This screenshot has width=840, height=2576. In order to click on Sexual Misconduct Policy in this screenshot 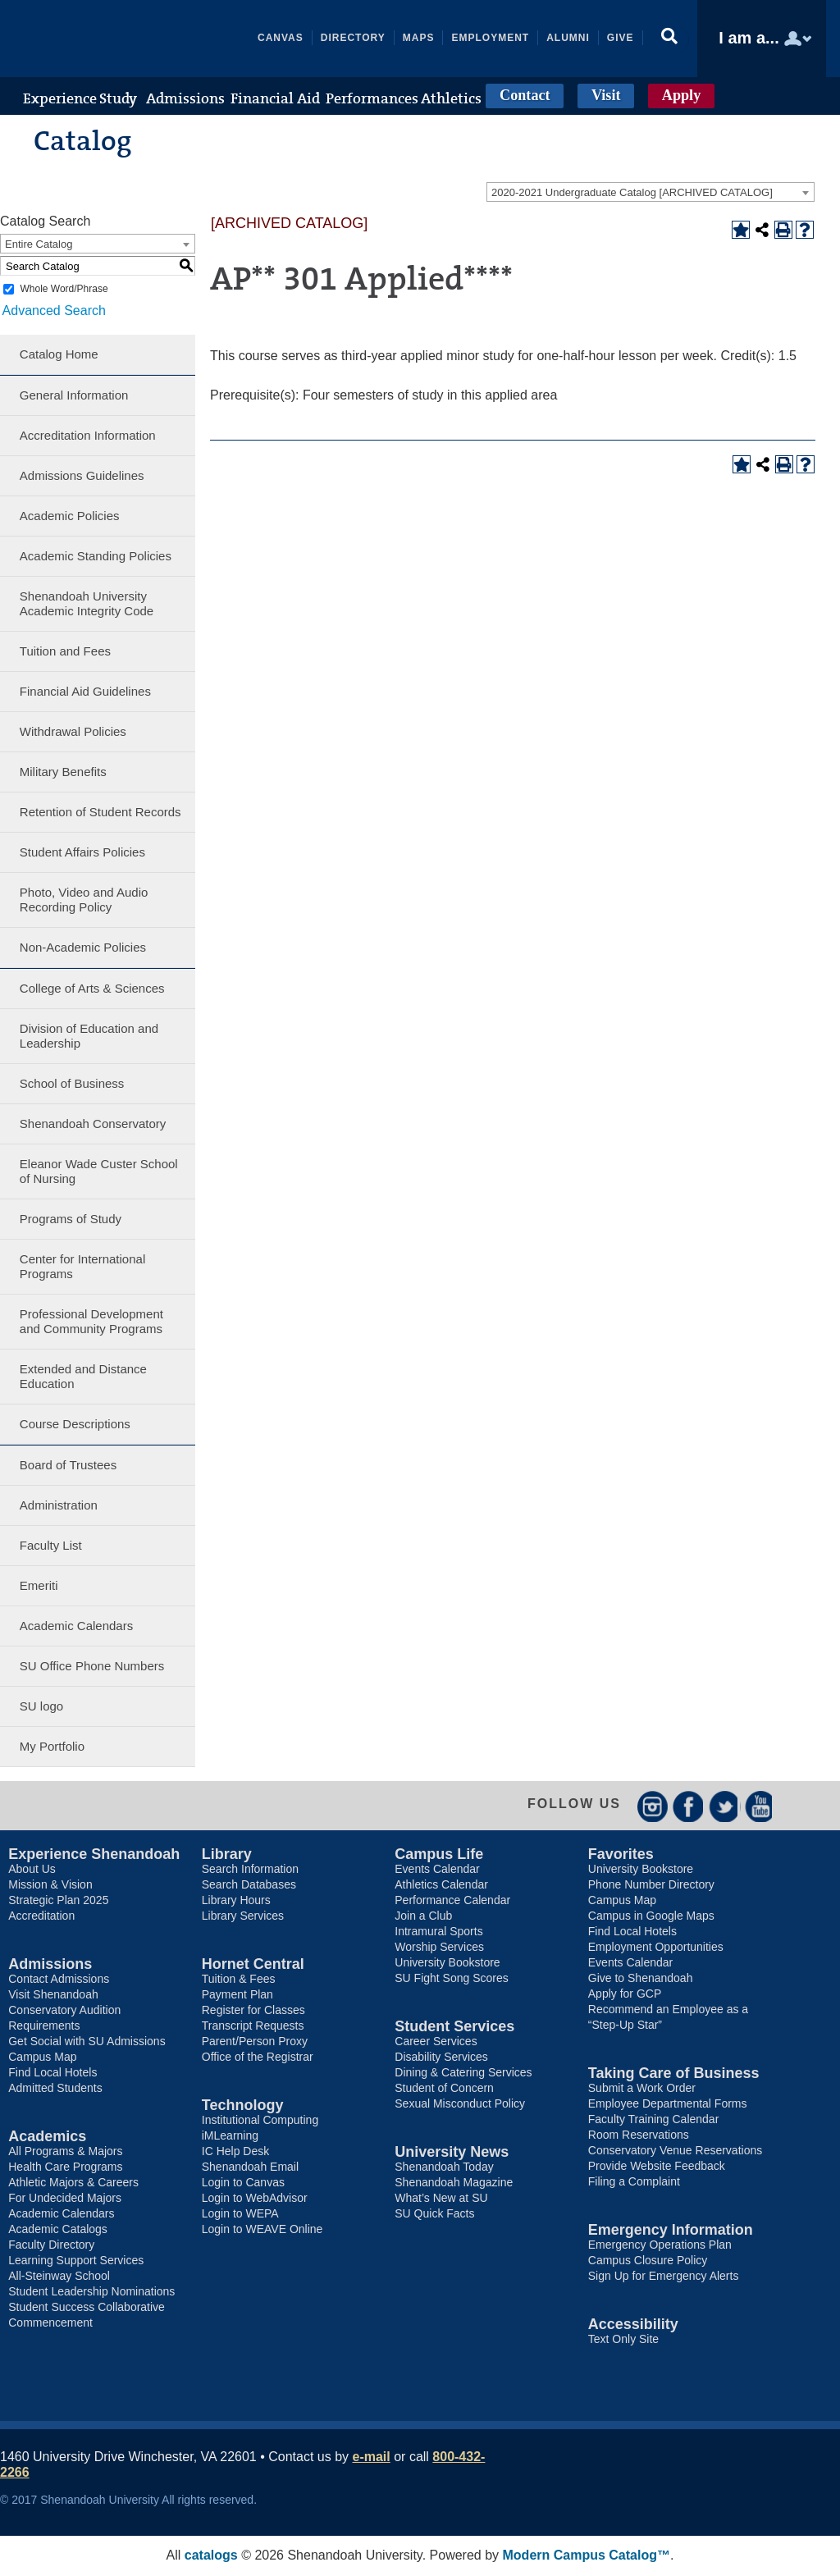, I will do `click(460, 2104)`.